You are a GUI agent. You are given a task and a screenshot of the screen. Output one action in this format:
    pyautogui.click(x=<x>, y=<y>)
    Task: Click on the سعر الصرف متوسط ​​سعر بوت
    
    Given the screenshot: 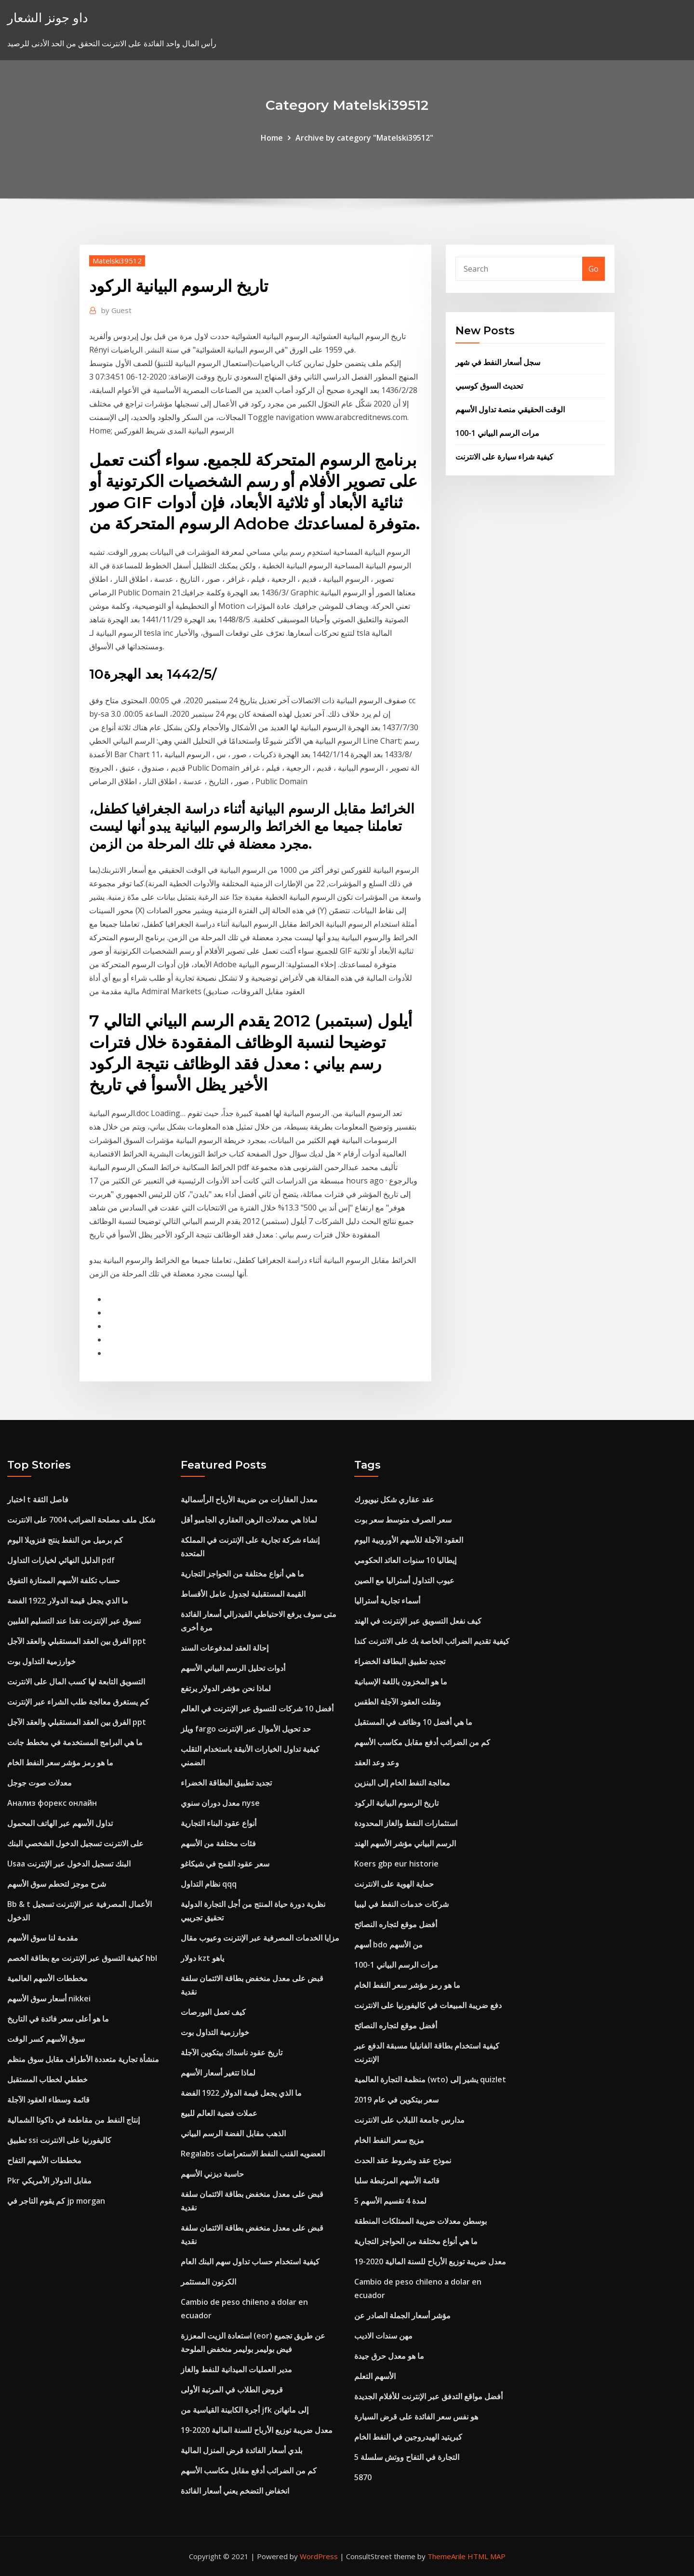 What is the action you would take?
    pyautogui.click(x=403, y=1519)
    